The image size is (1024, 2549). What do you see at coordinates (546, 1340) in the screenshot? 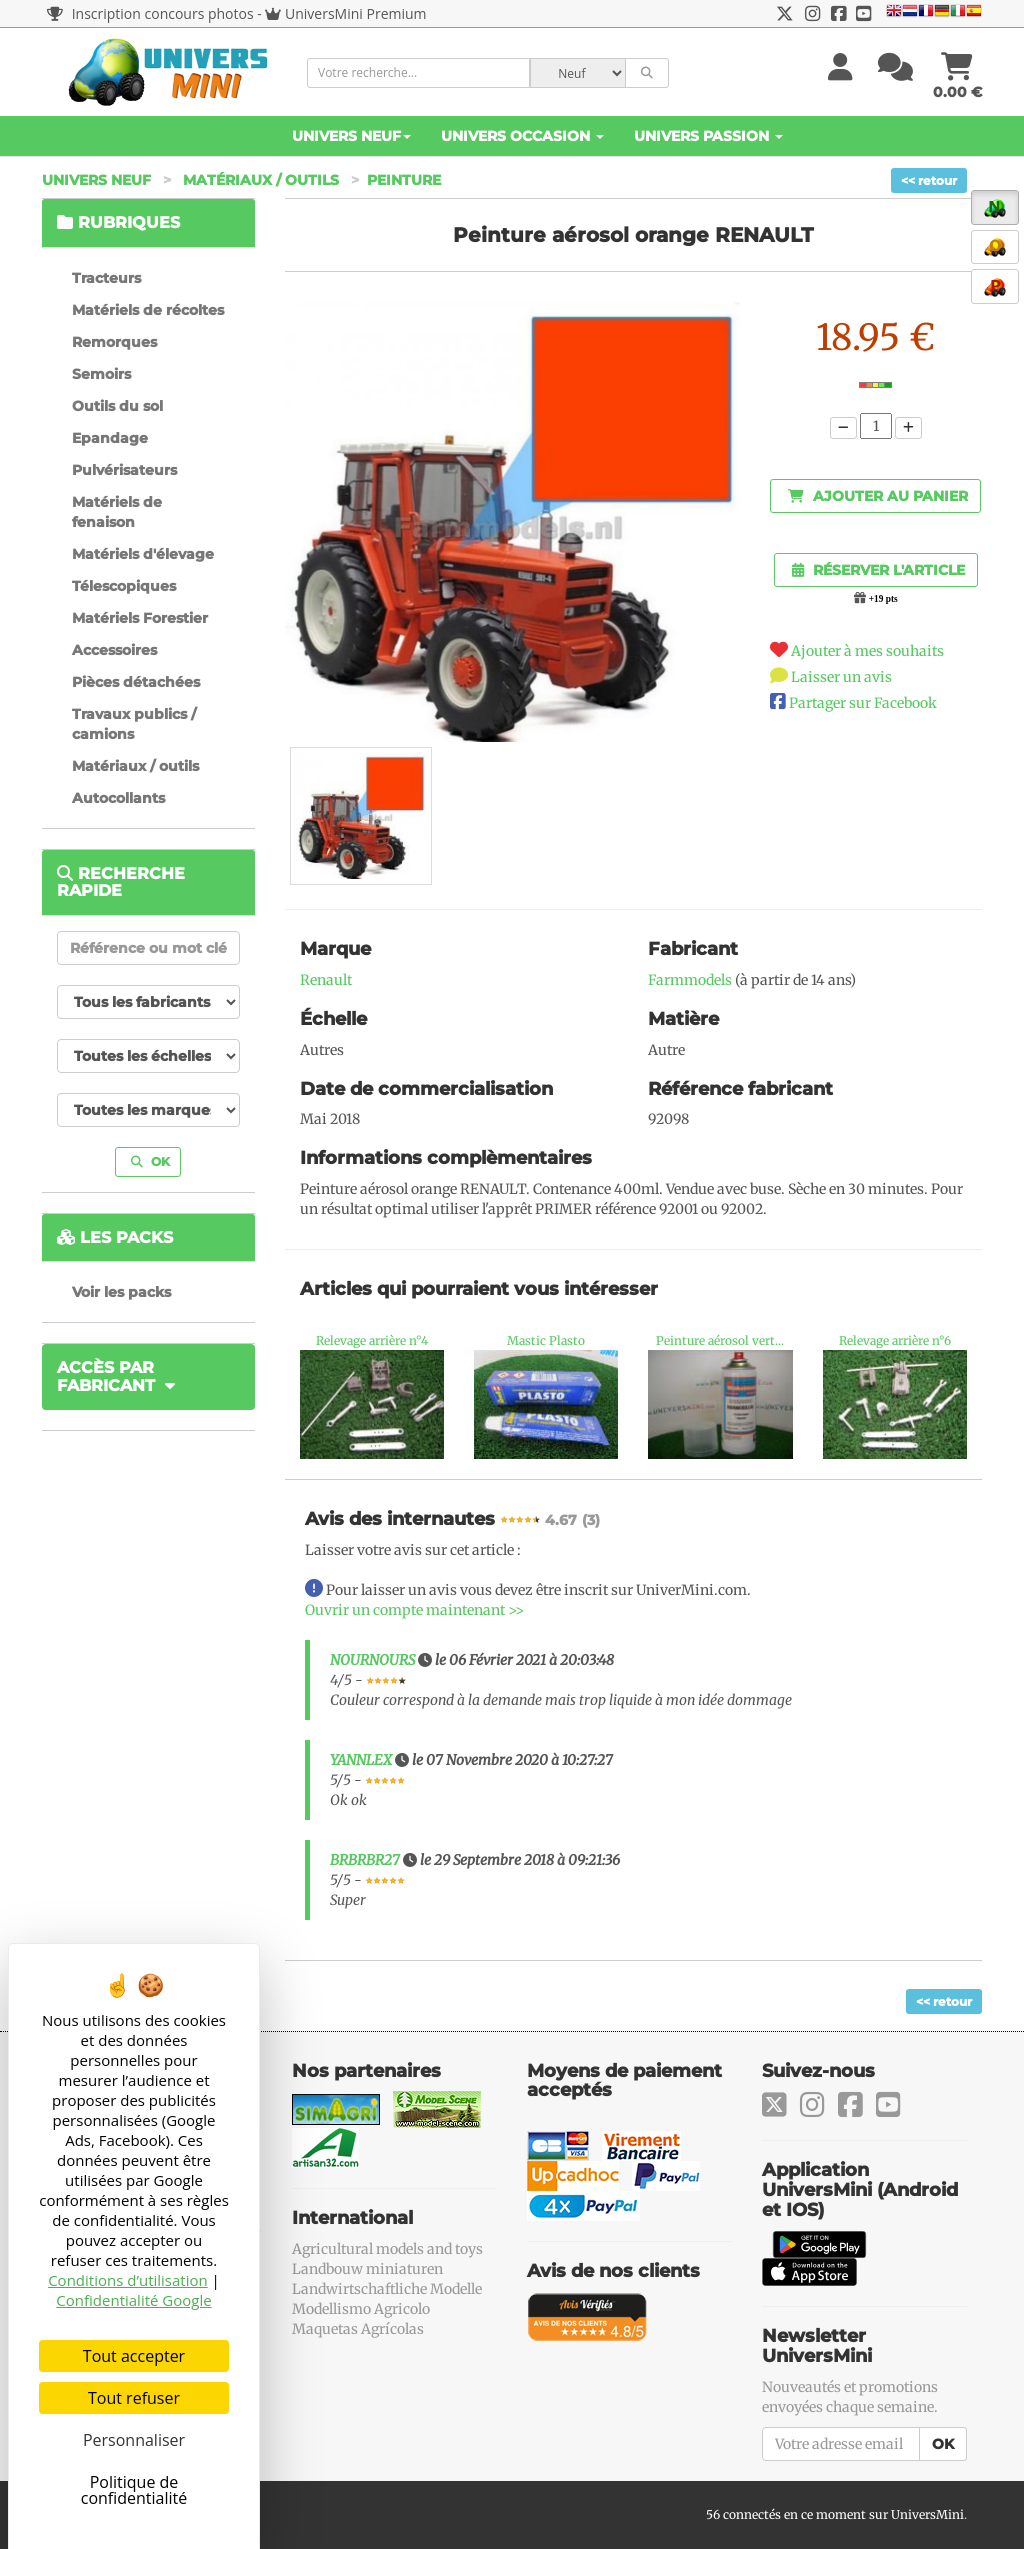
I see `Mastic Plasto` at bounding box center [546, 1340].